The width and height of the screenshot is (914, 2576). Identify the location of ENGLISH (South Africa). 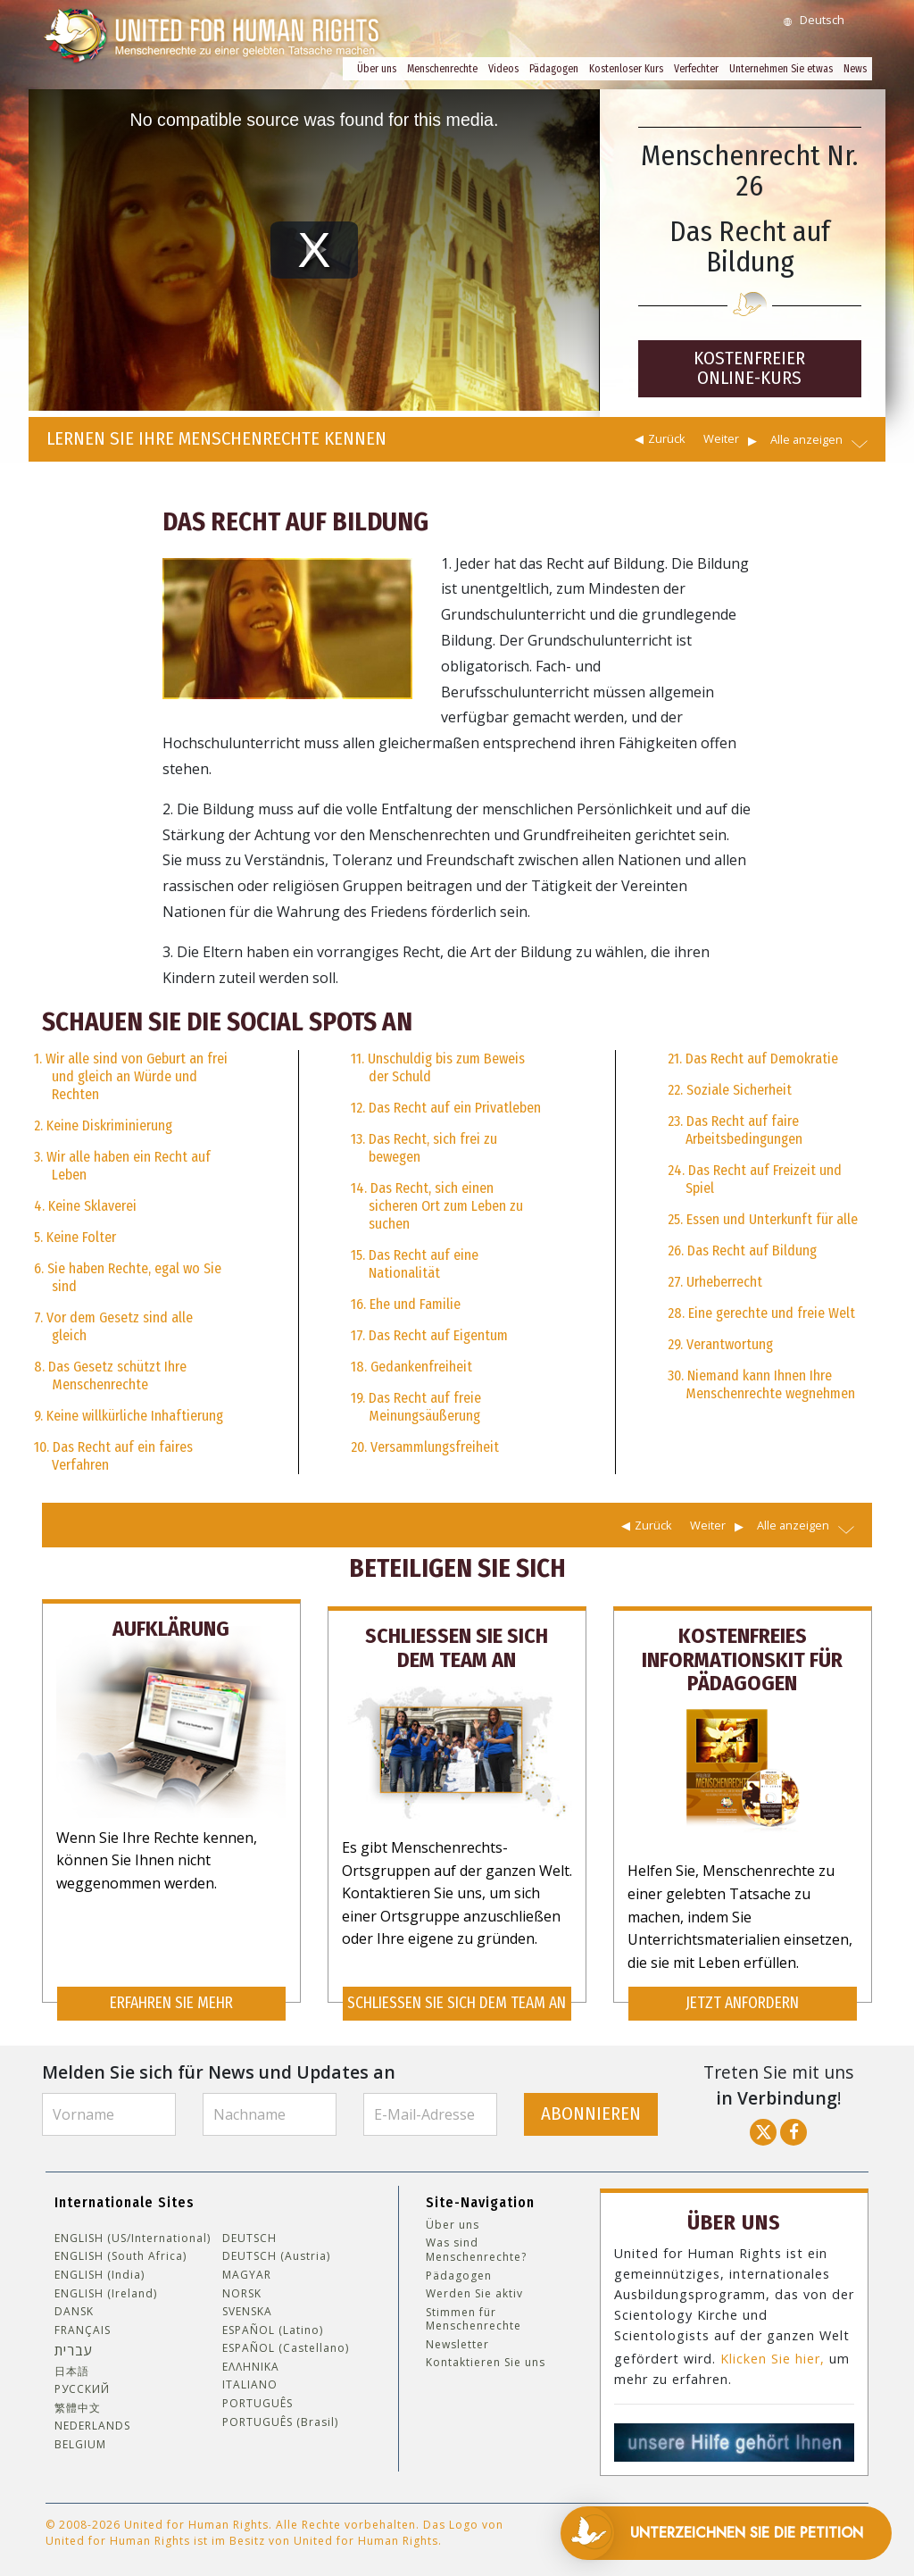
(120, 2246).